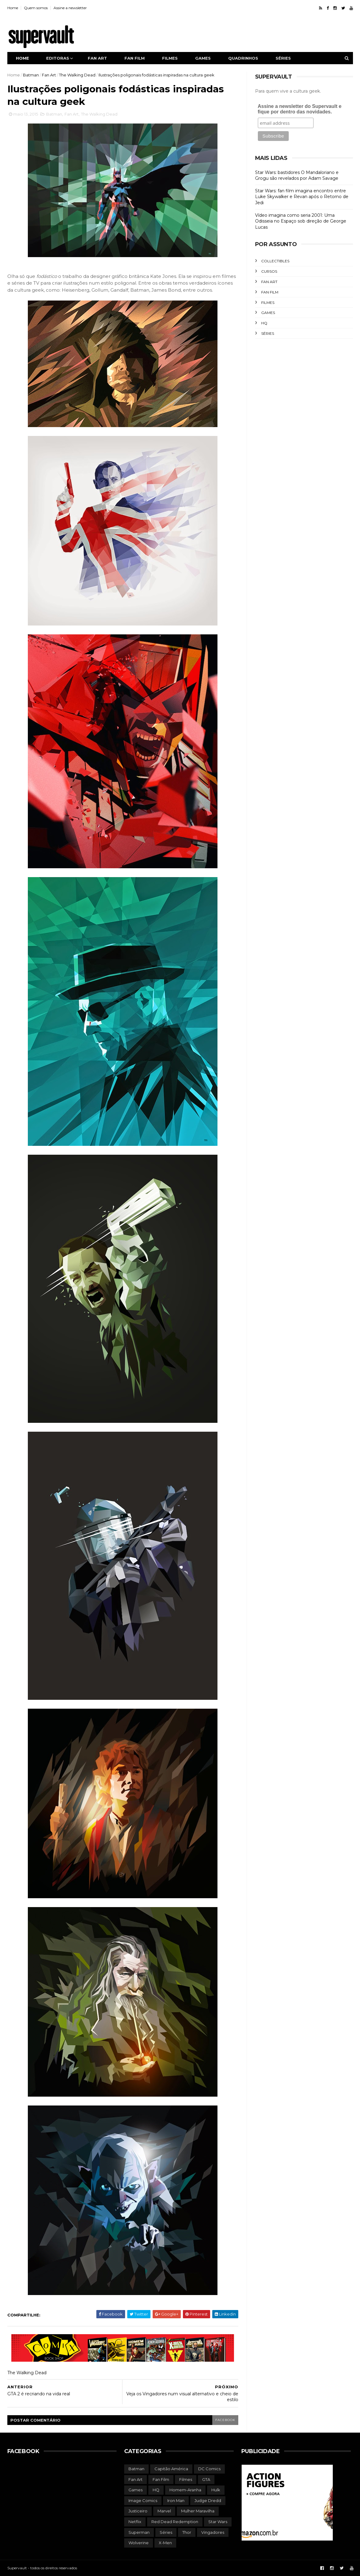 Image resolution: width=360 pixels, height=2576 pixels. Describe the element at coordinates (142, 2500) in the screenshot. I see `Image Comics` at that location.